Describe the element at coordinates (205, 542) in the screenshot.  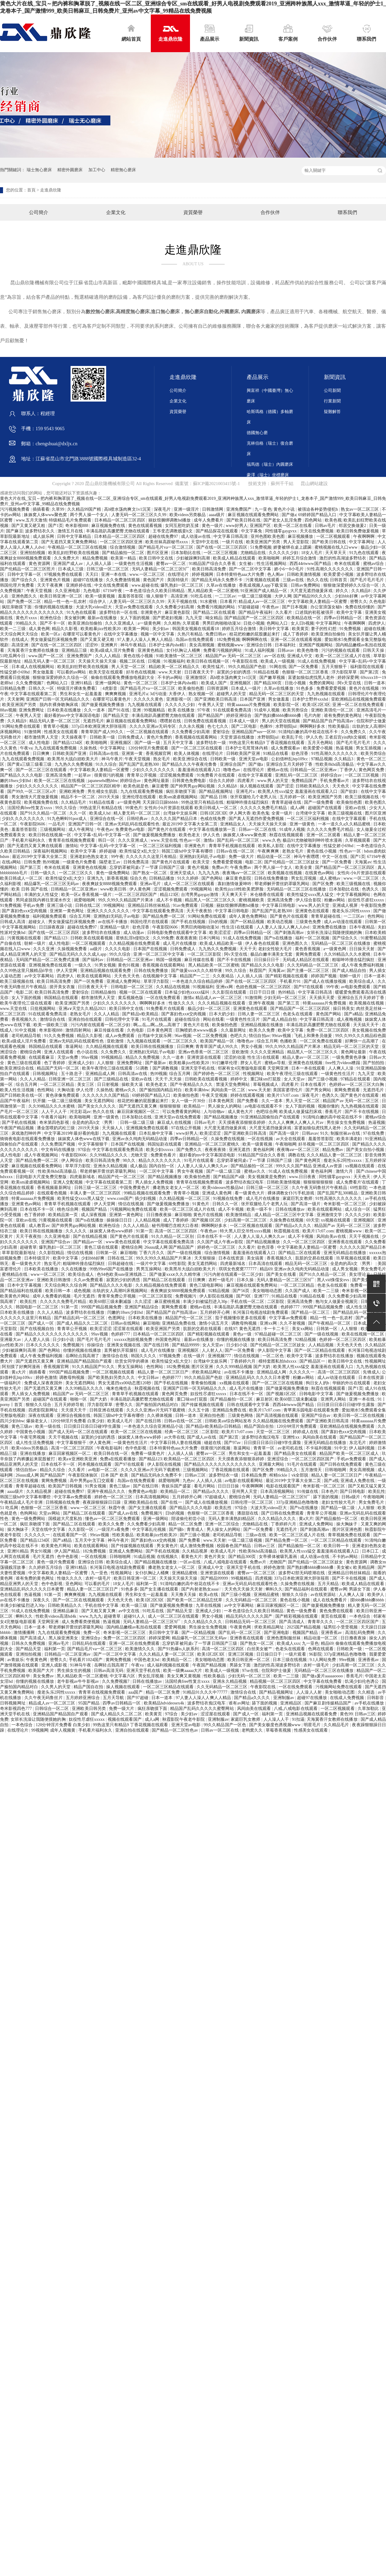
I see `天堂8中文在线` at that location.